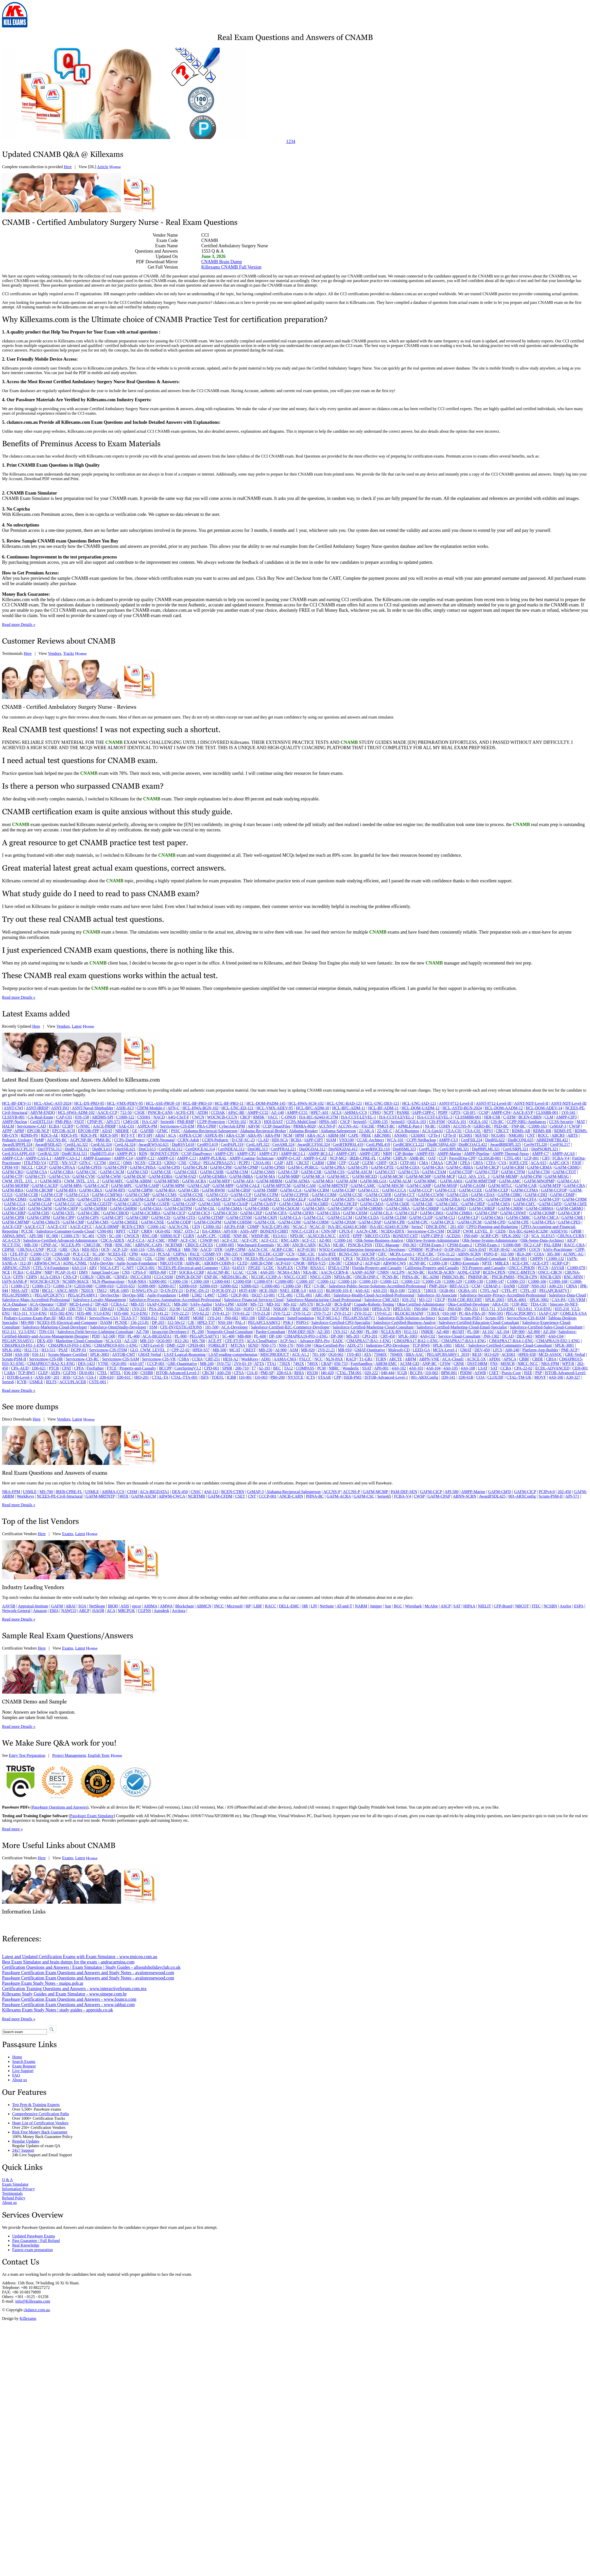 The height and width of the screenshot is (2576, 590). What do you see at coordinates (522, 1268) in the screenshot?
I see `ONCC-CPHON` at bounding box center [522, 1268].